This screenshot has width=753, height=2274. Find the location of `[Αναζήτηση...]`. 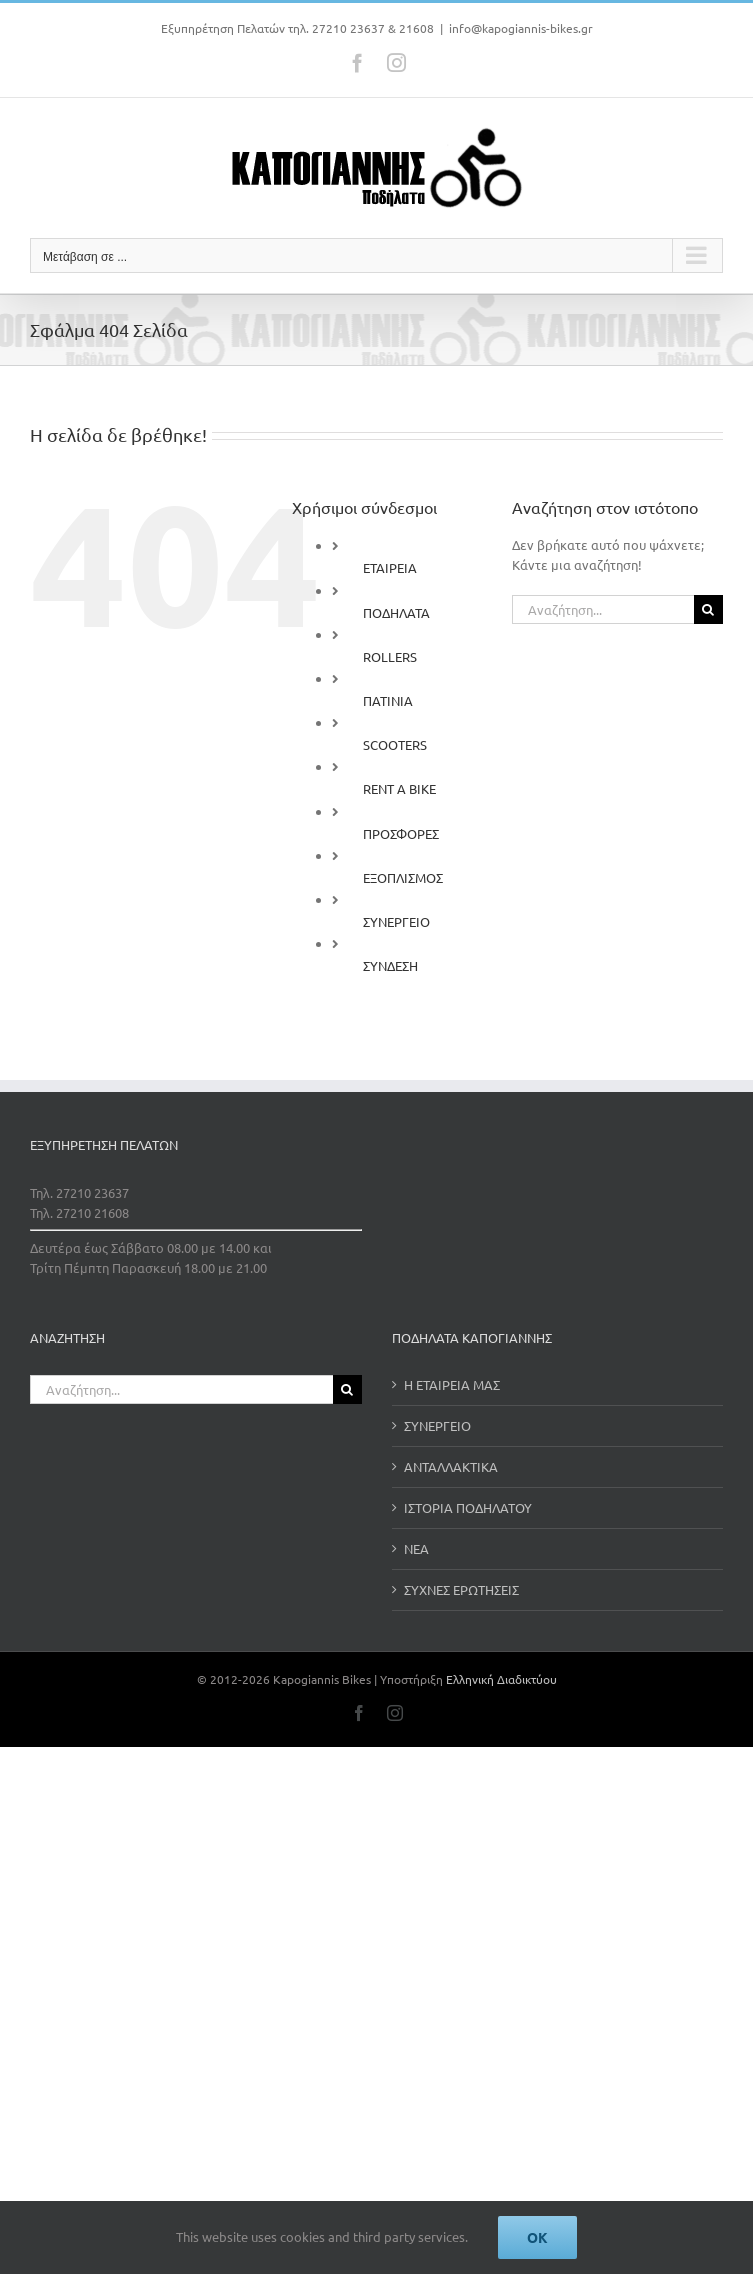

[Αναζήτηση...] is located at coordinates (603, 609).